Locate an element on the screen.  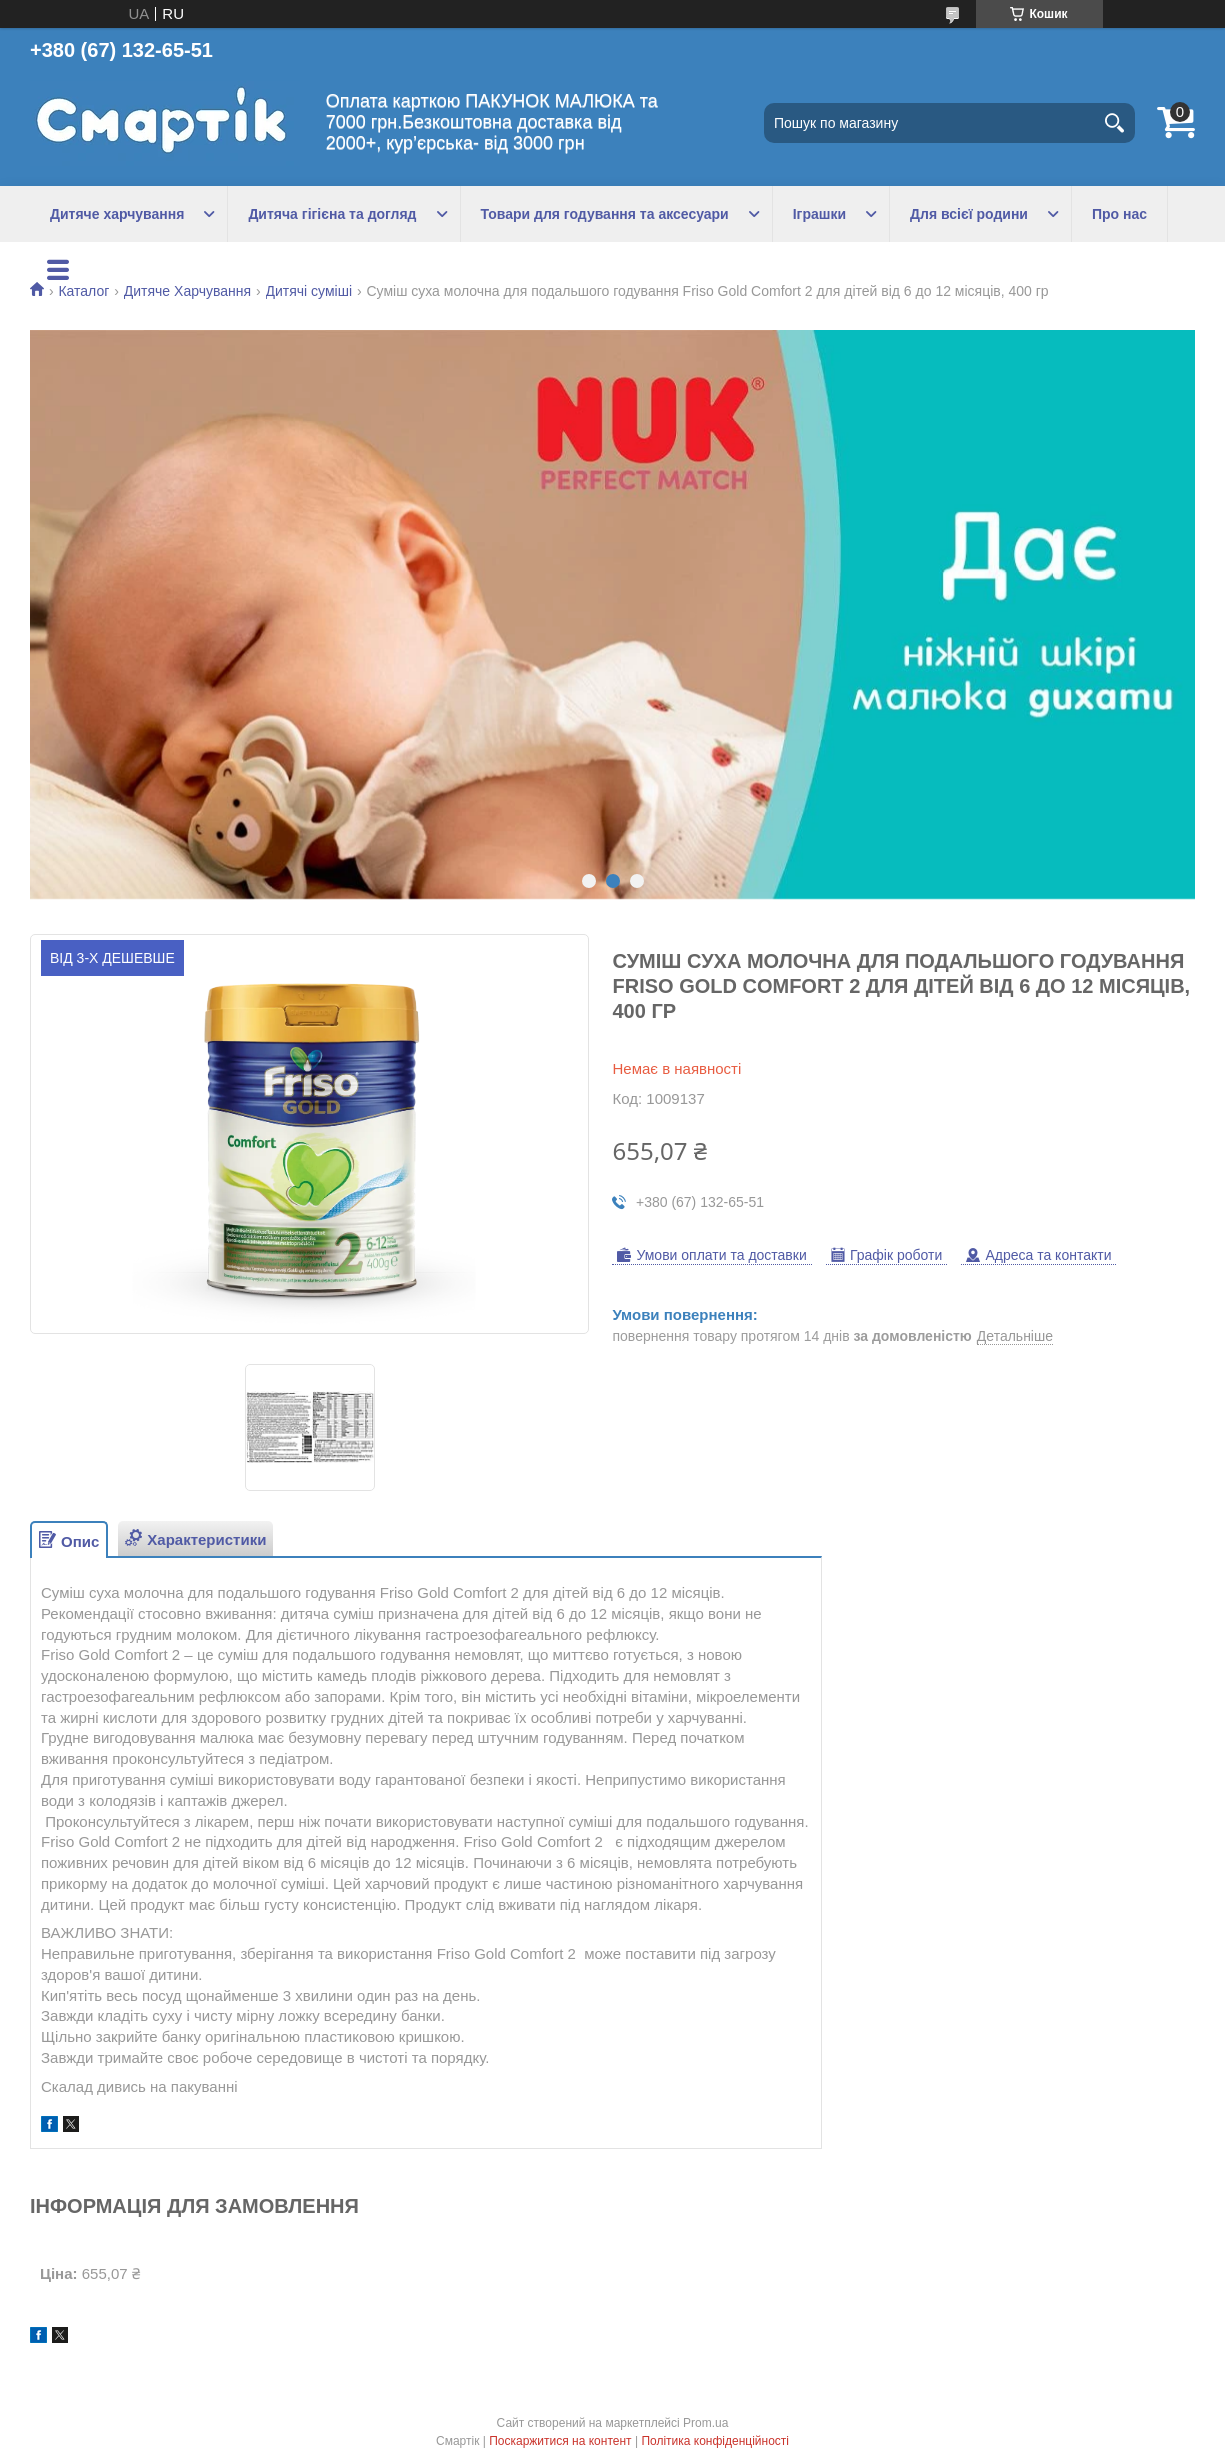
Політика конфіденційності is located at coordinates (715, 2441).